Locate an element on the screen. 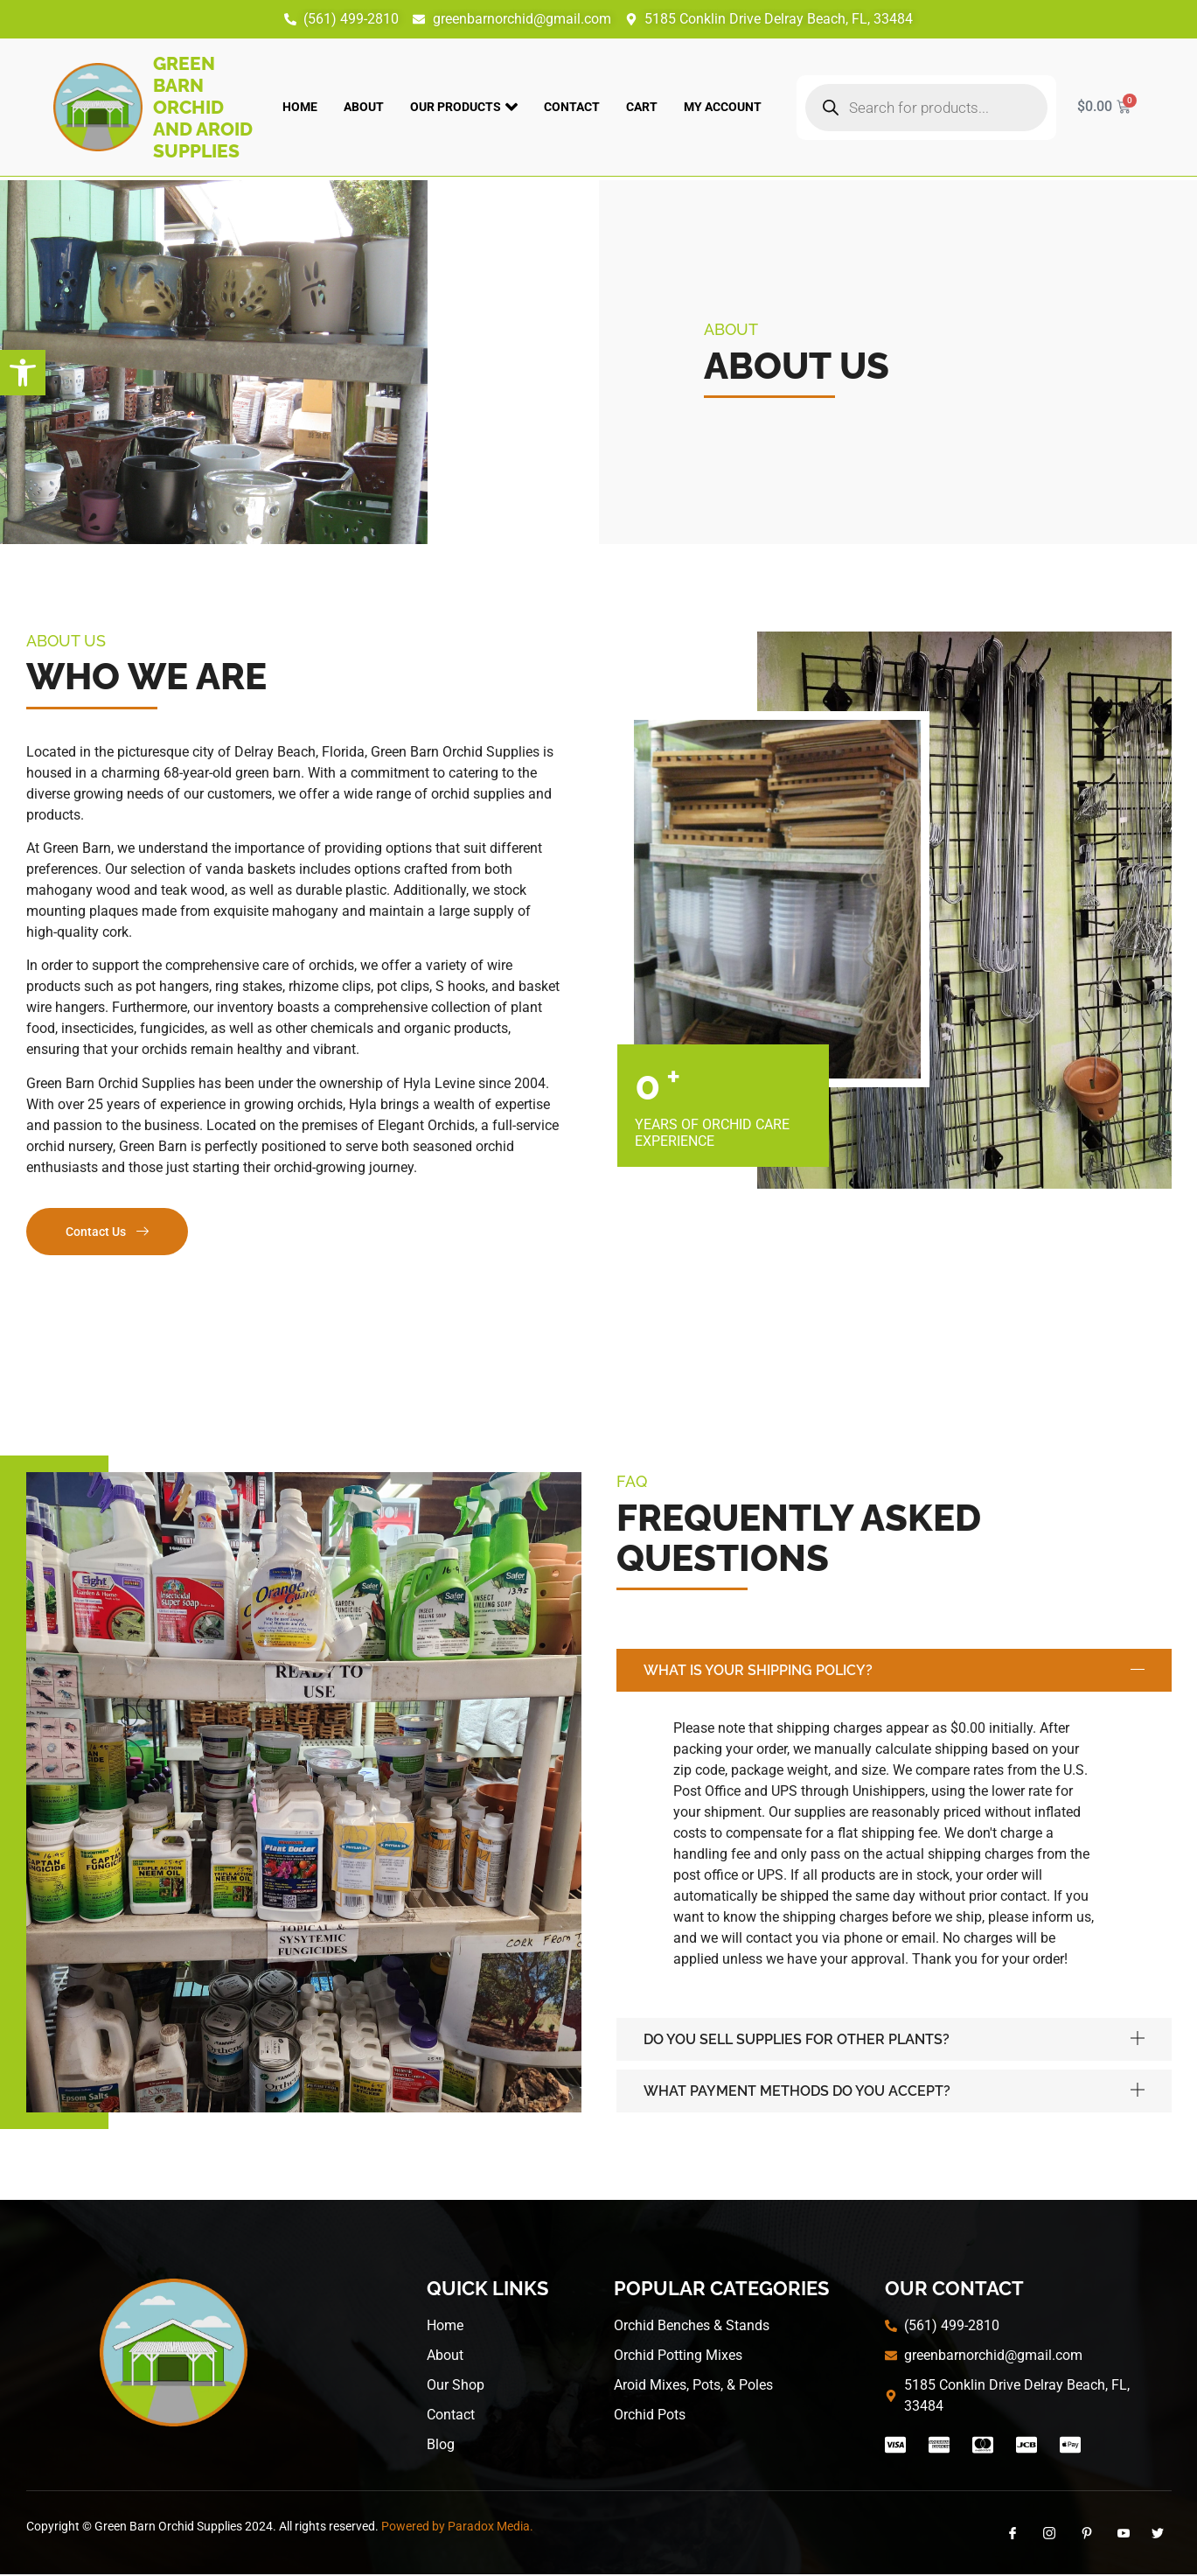 This screenshot has height=2576, width=1197. [button] is located at coordinates (22, 372).